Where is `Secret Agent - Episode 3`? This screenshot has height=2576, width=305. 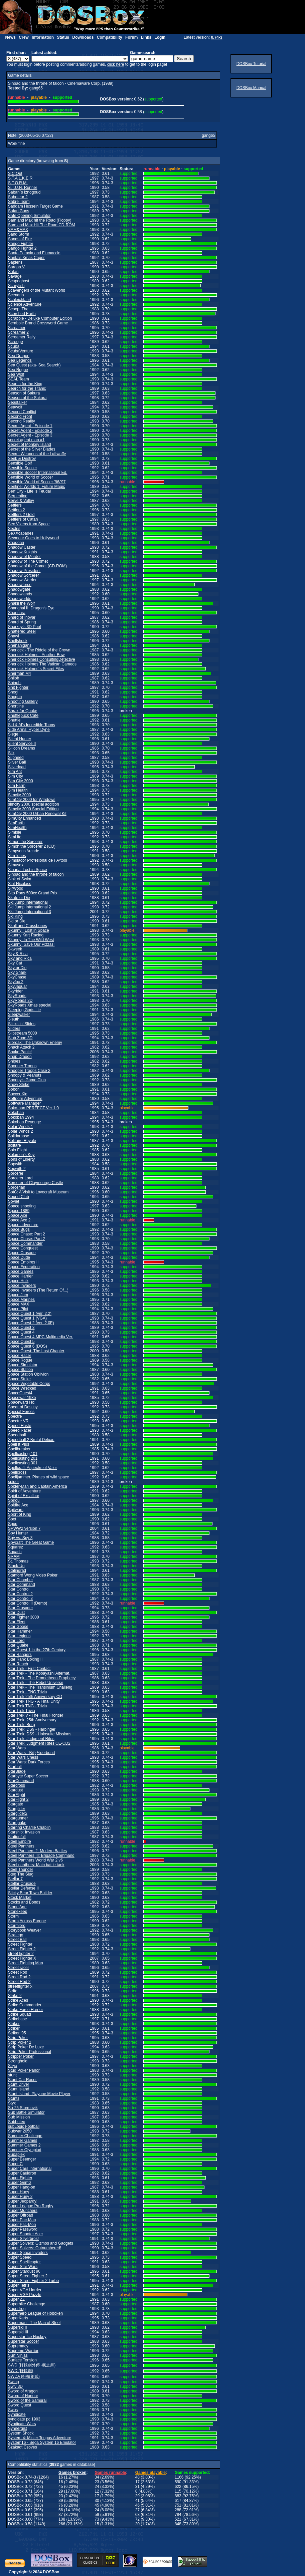 Secret Agent - Episode 3 is located at coordinates (30, 435).